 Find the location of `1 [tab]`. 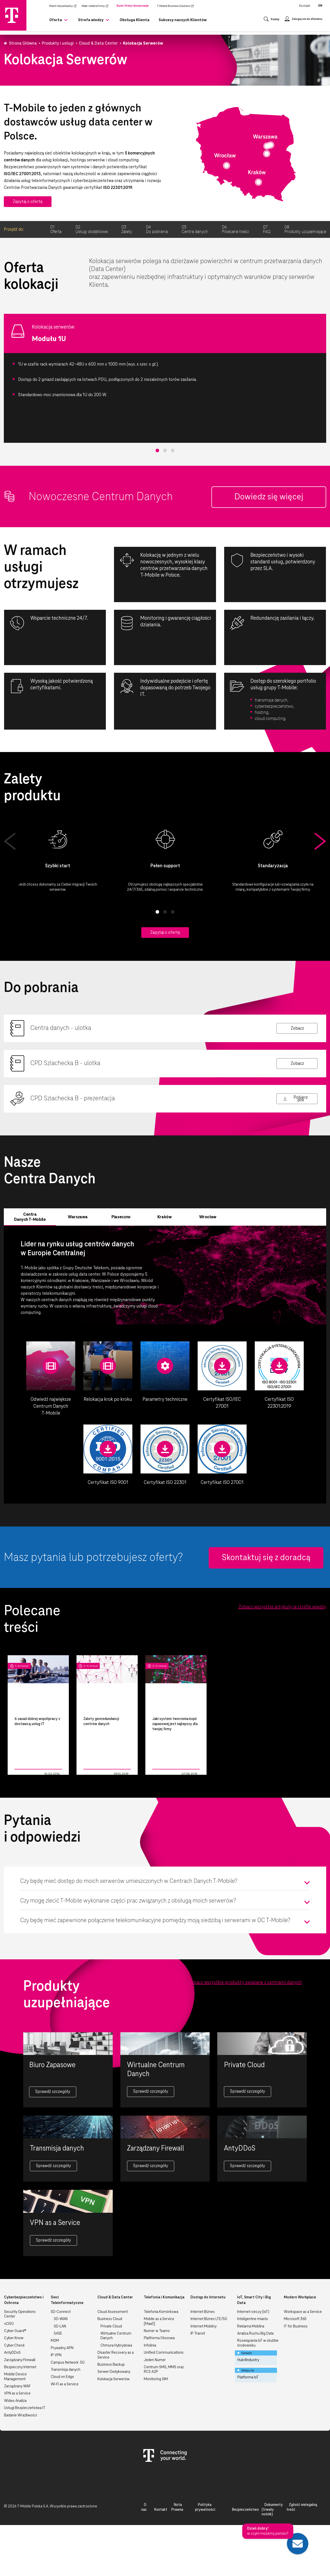

1 [tab] is located at coordinates (157, 963).